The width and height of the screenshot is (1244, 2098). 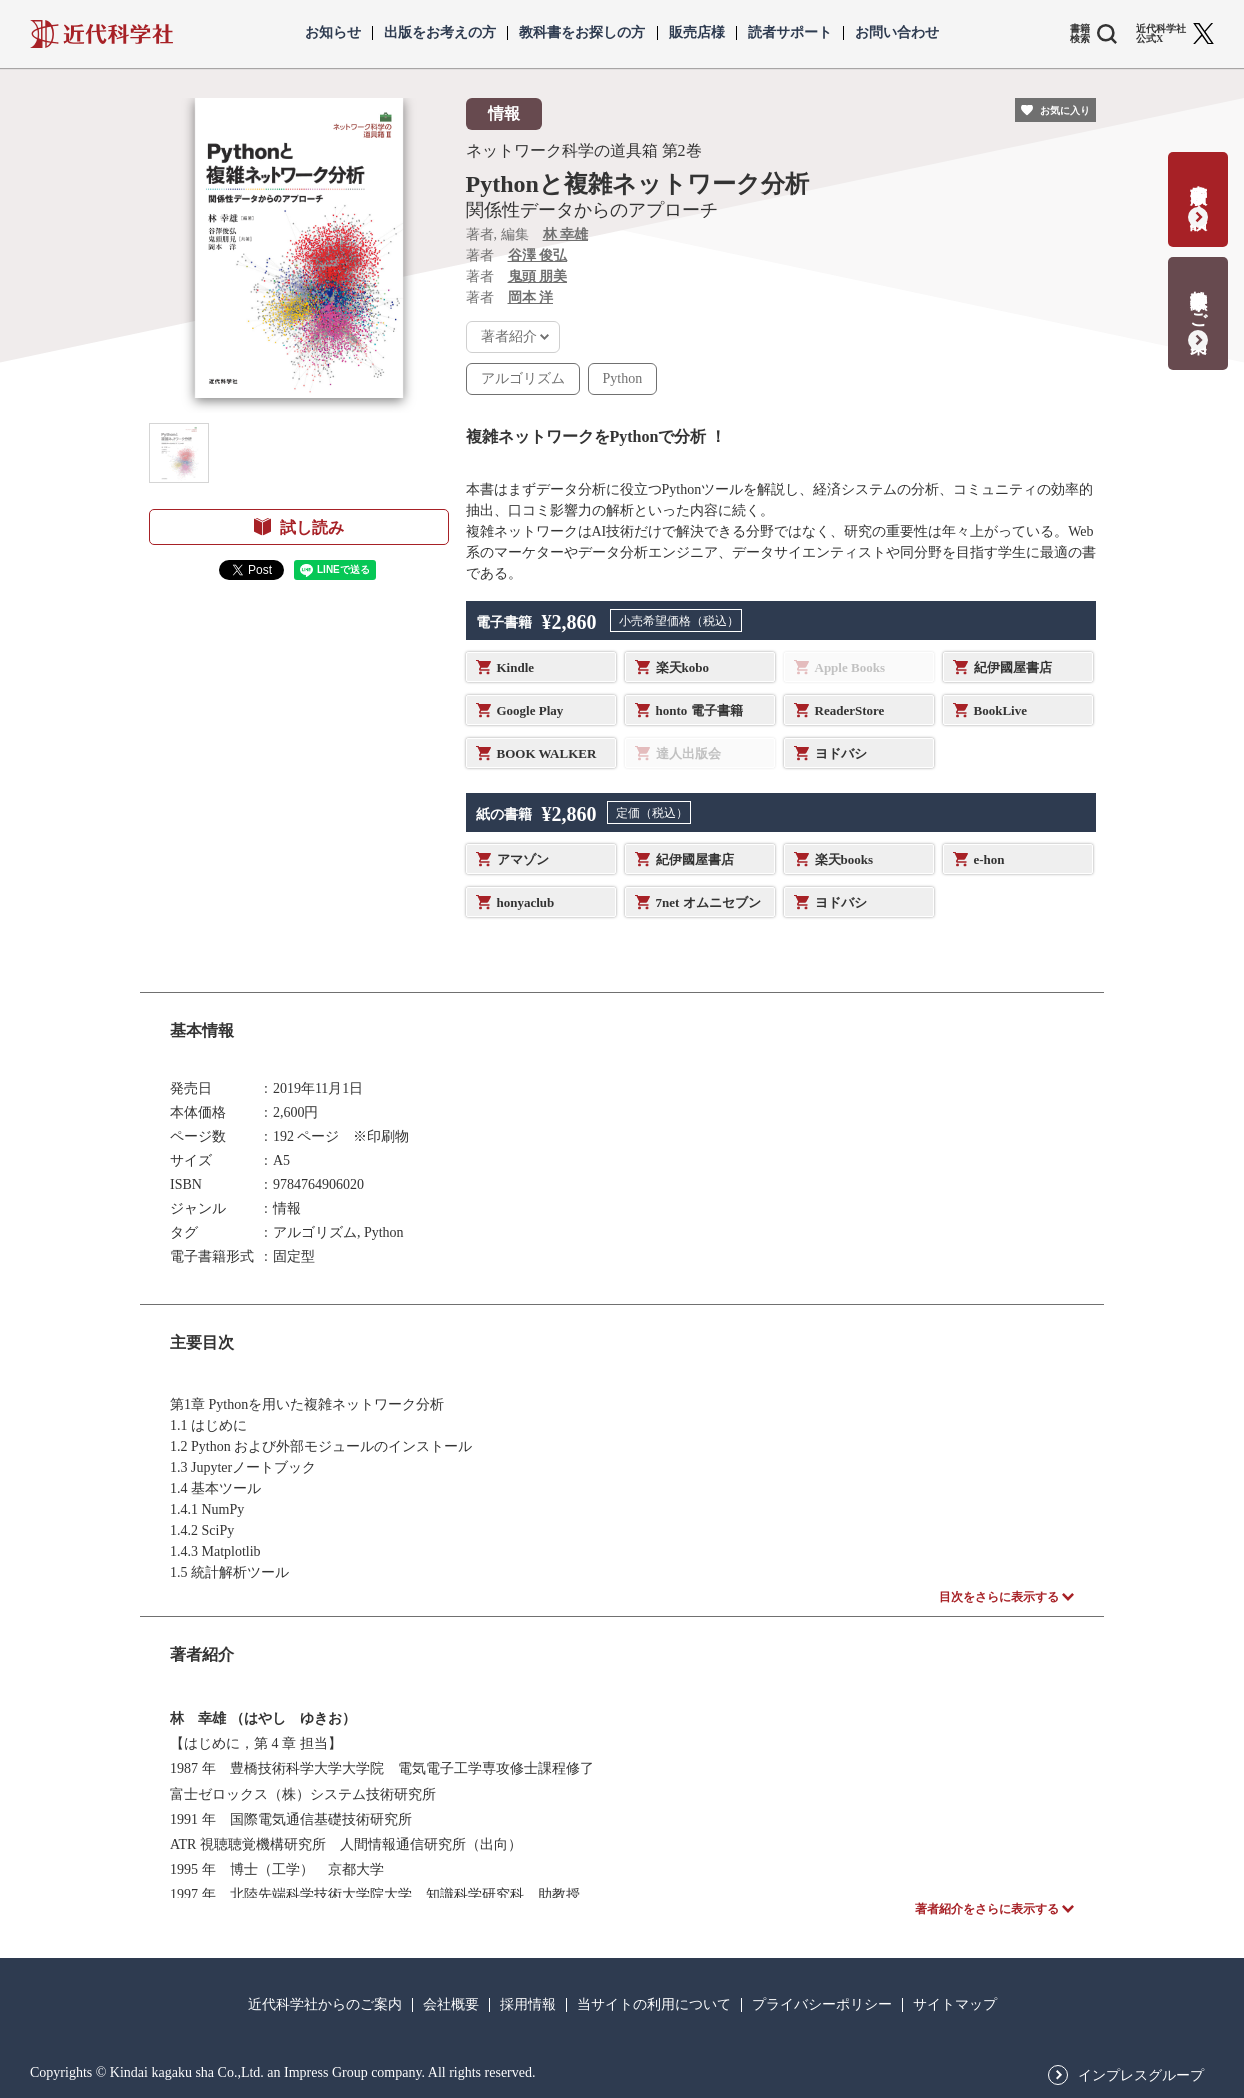 I want to click on お知らせ, so click(x=333, y=33).